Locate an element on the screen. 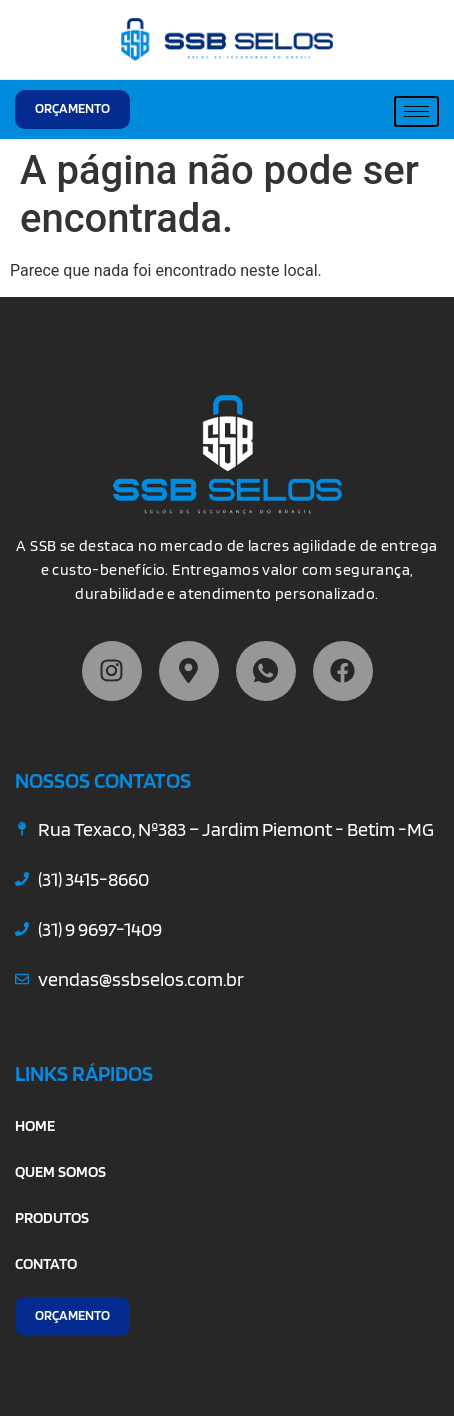 The width and height of the screenshot is (454, 1416). [hamburger-icon] is located at coordinates (416, 111).